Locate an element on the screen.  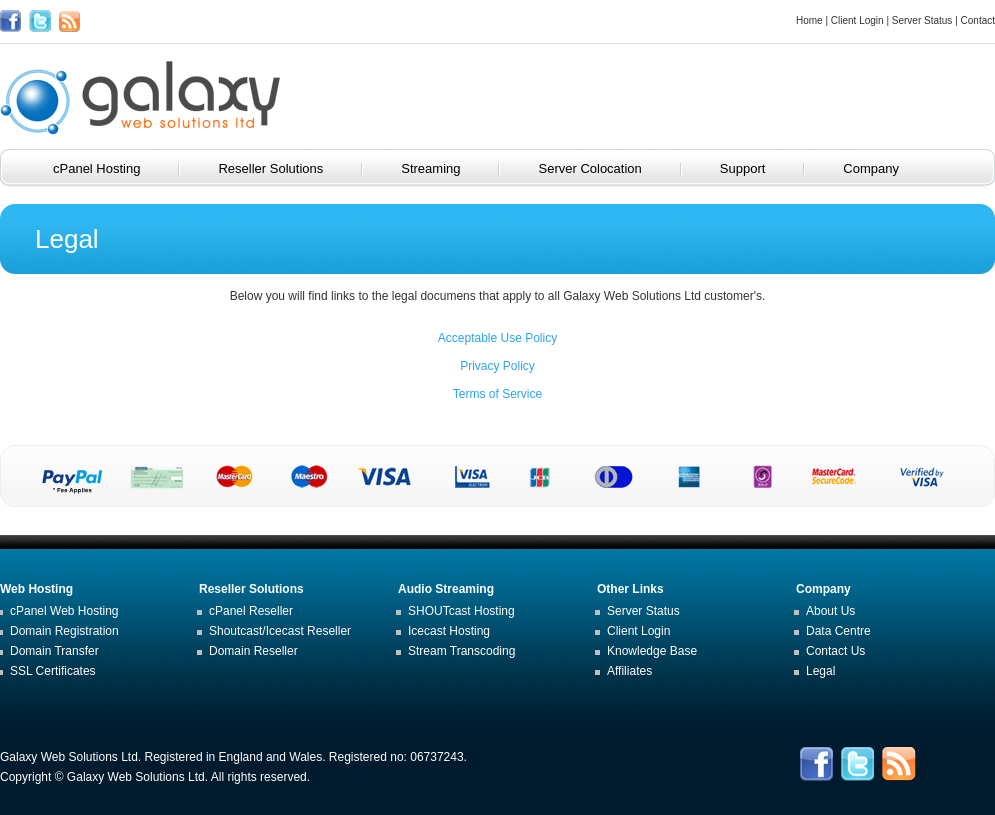
Home is located at coordinates (809, 20).